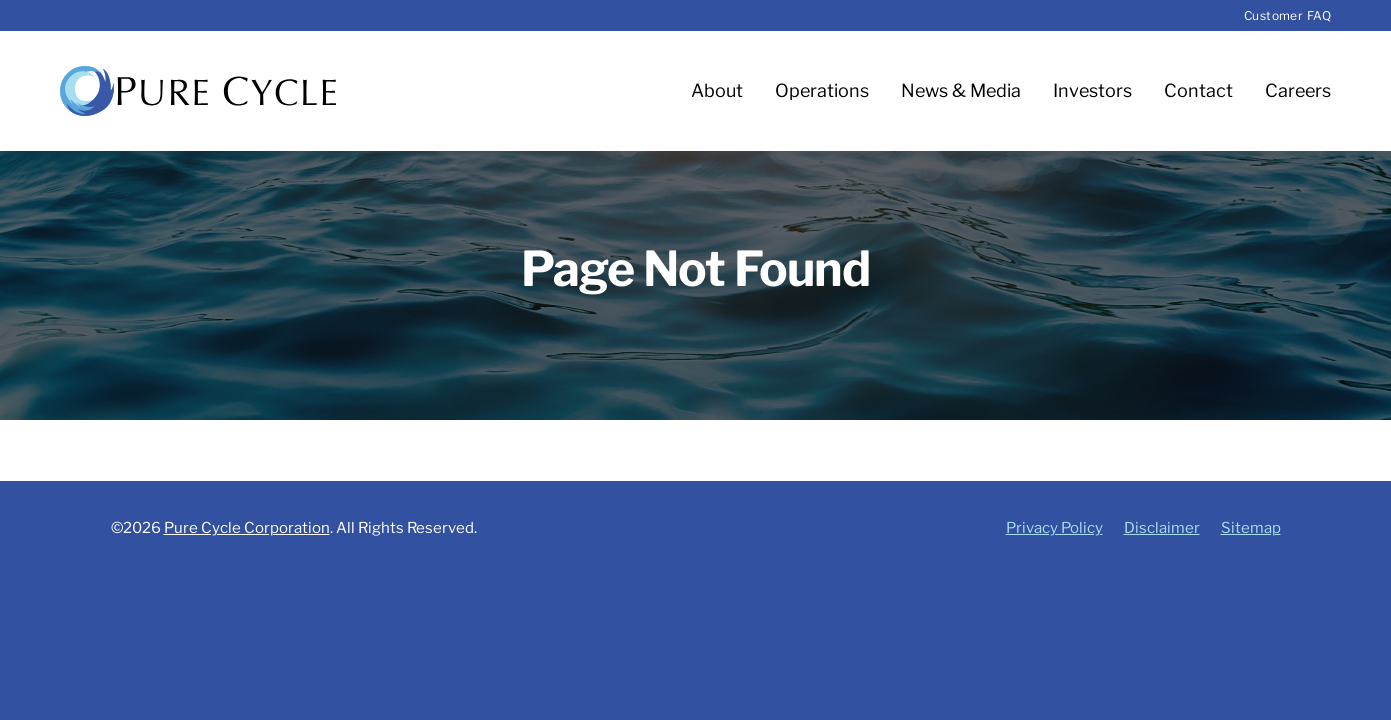 The image size is (1391, 720). I want to click on About, so click(717, 90).